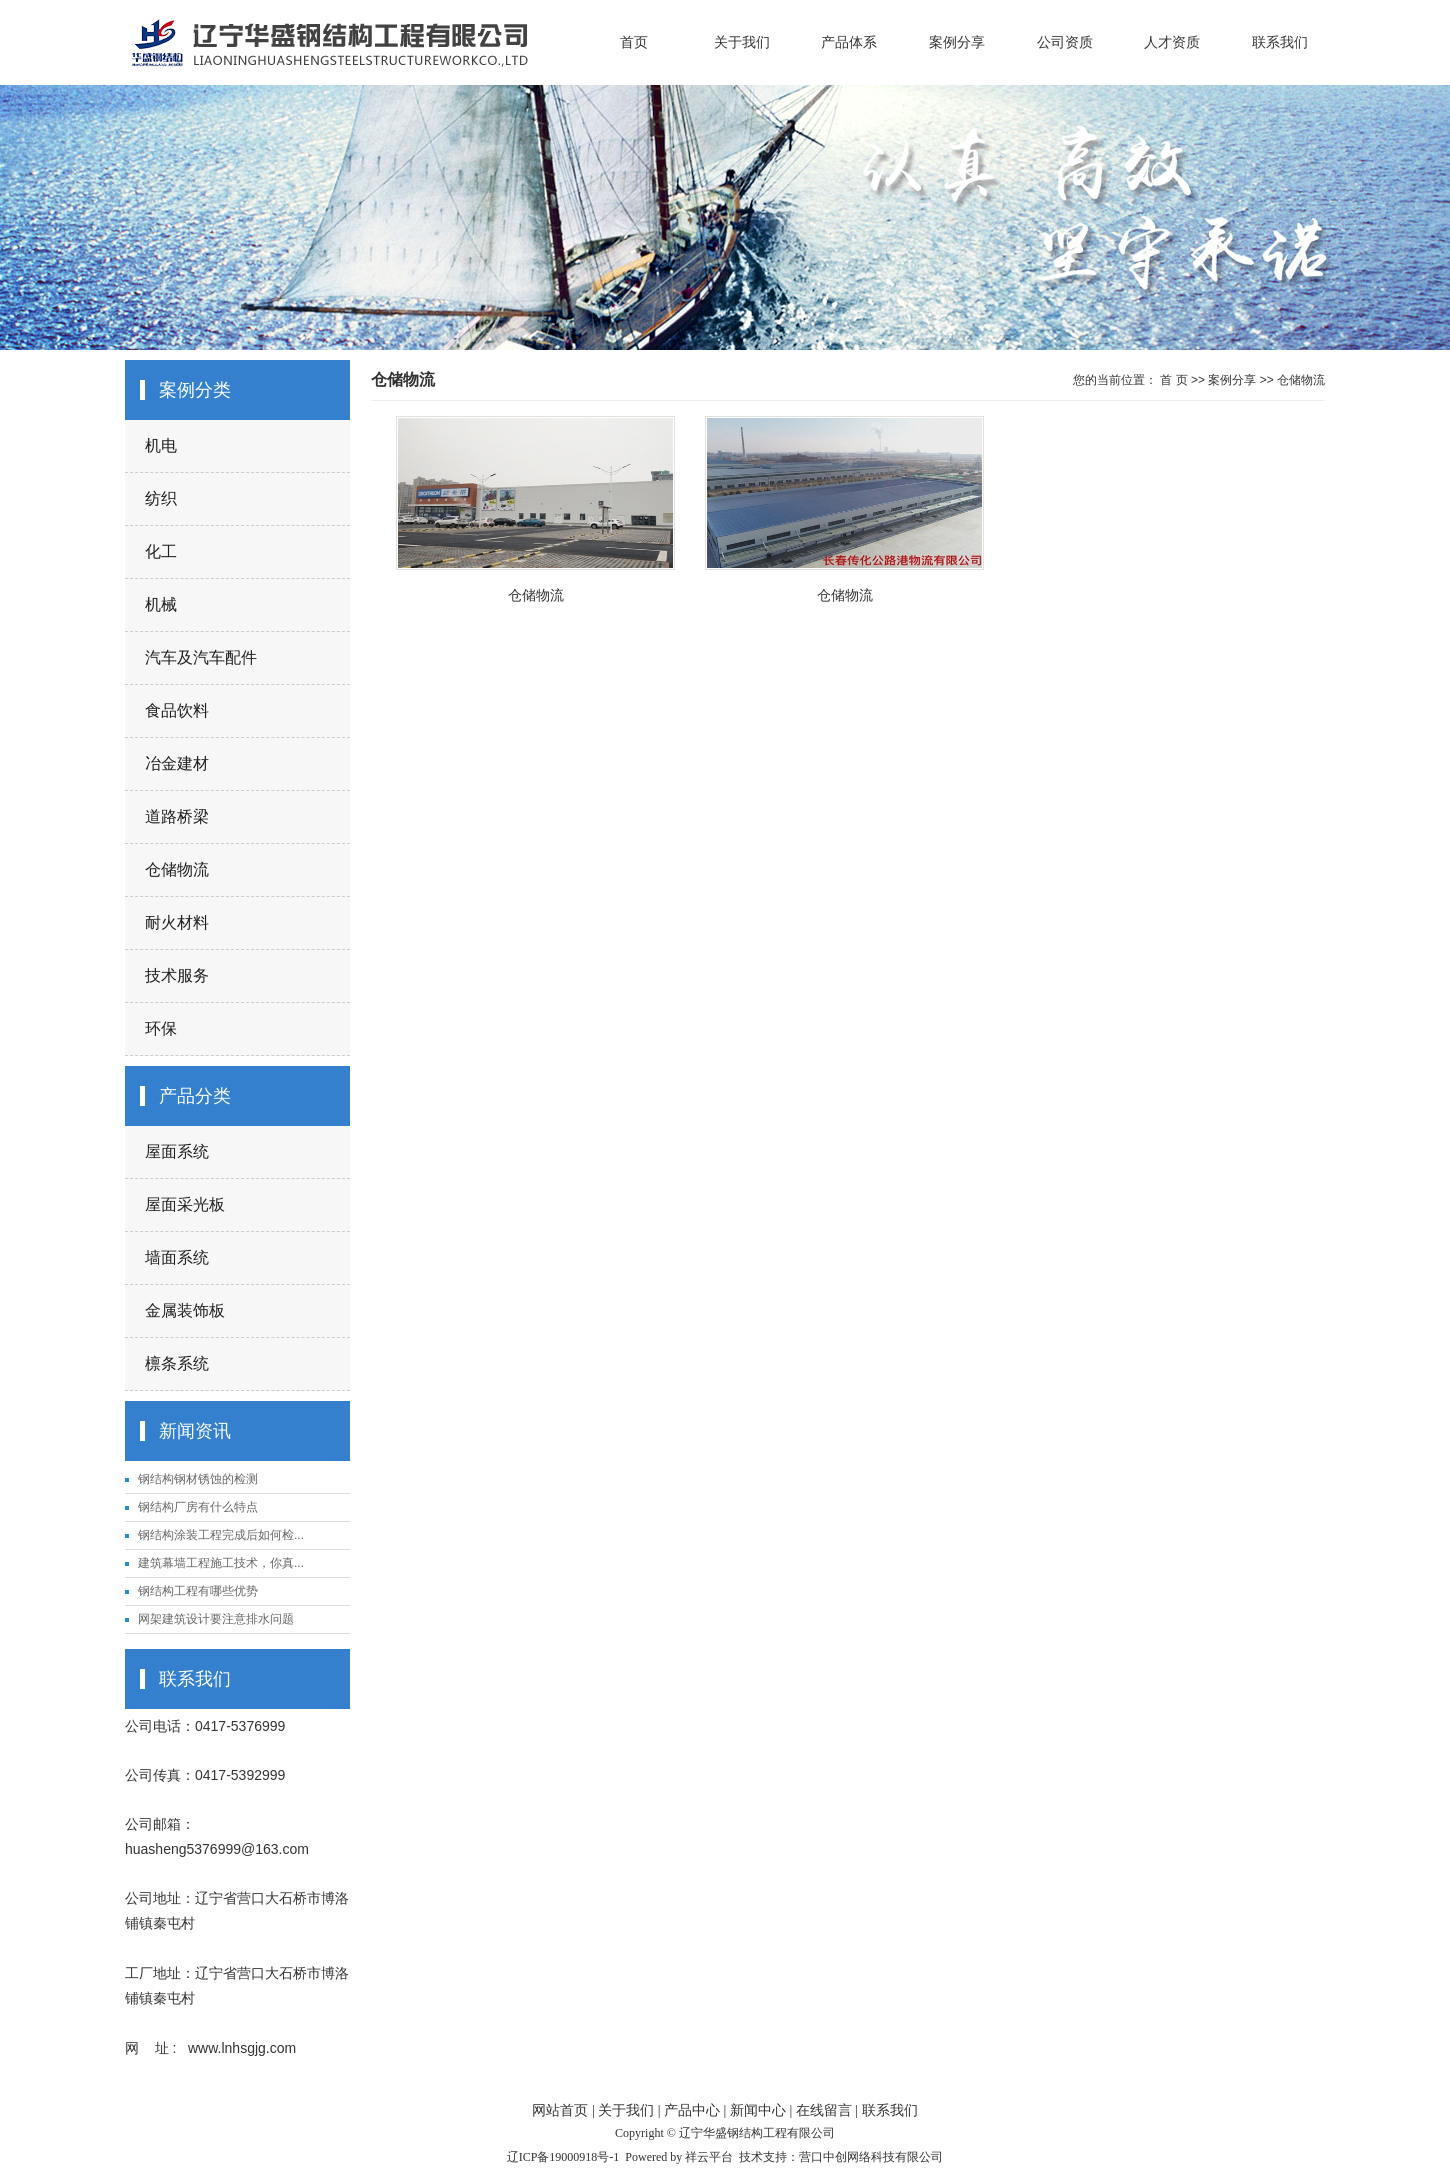 Image resolution: width=1450 pixels, height=2169 pixels. I want to click on 辽ICP备19000918号-1, so click(563, 2157).